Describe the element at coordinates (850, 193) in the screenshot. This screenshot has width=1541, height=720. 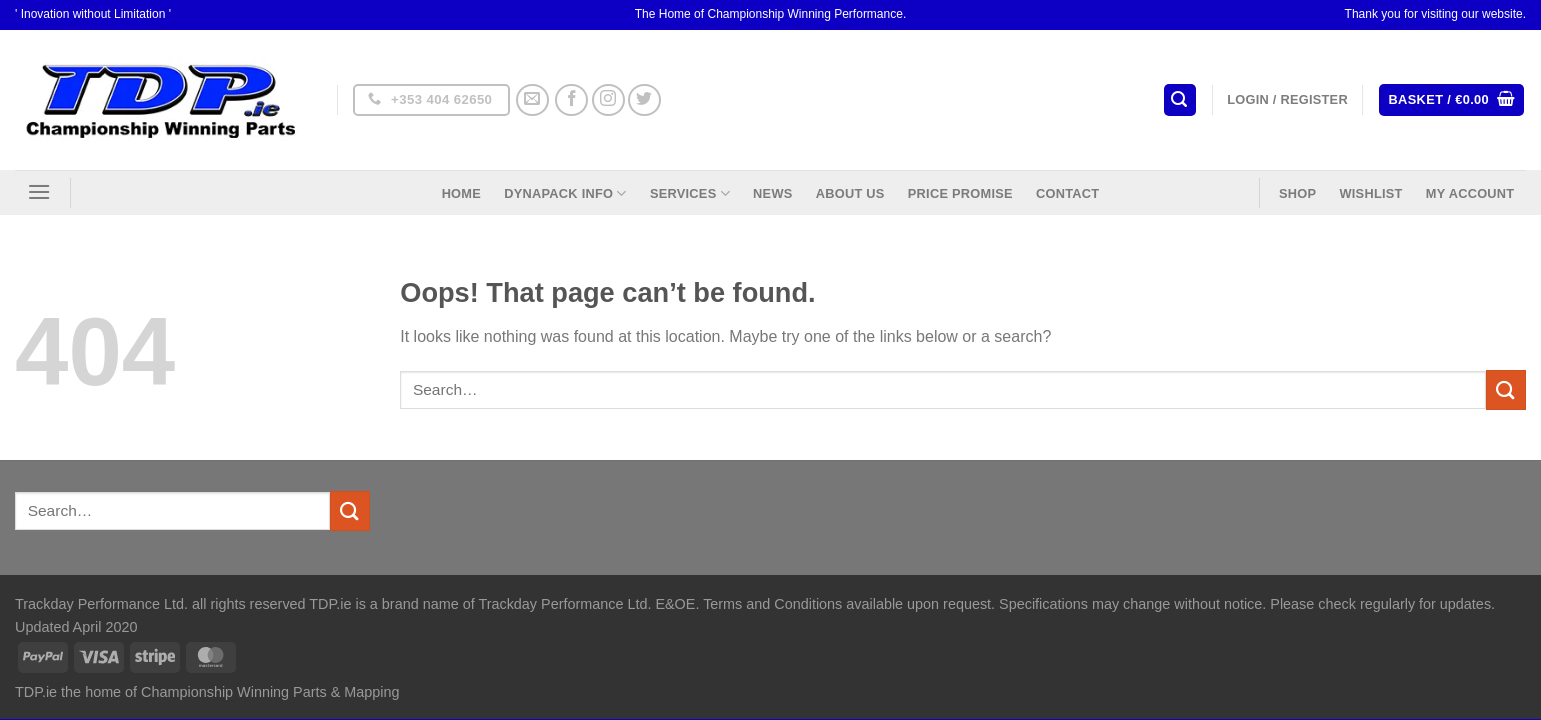
I see `About US` at that location.